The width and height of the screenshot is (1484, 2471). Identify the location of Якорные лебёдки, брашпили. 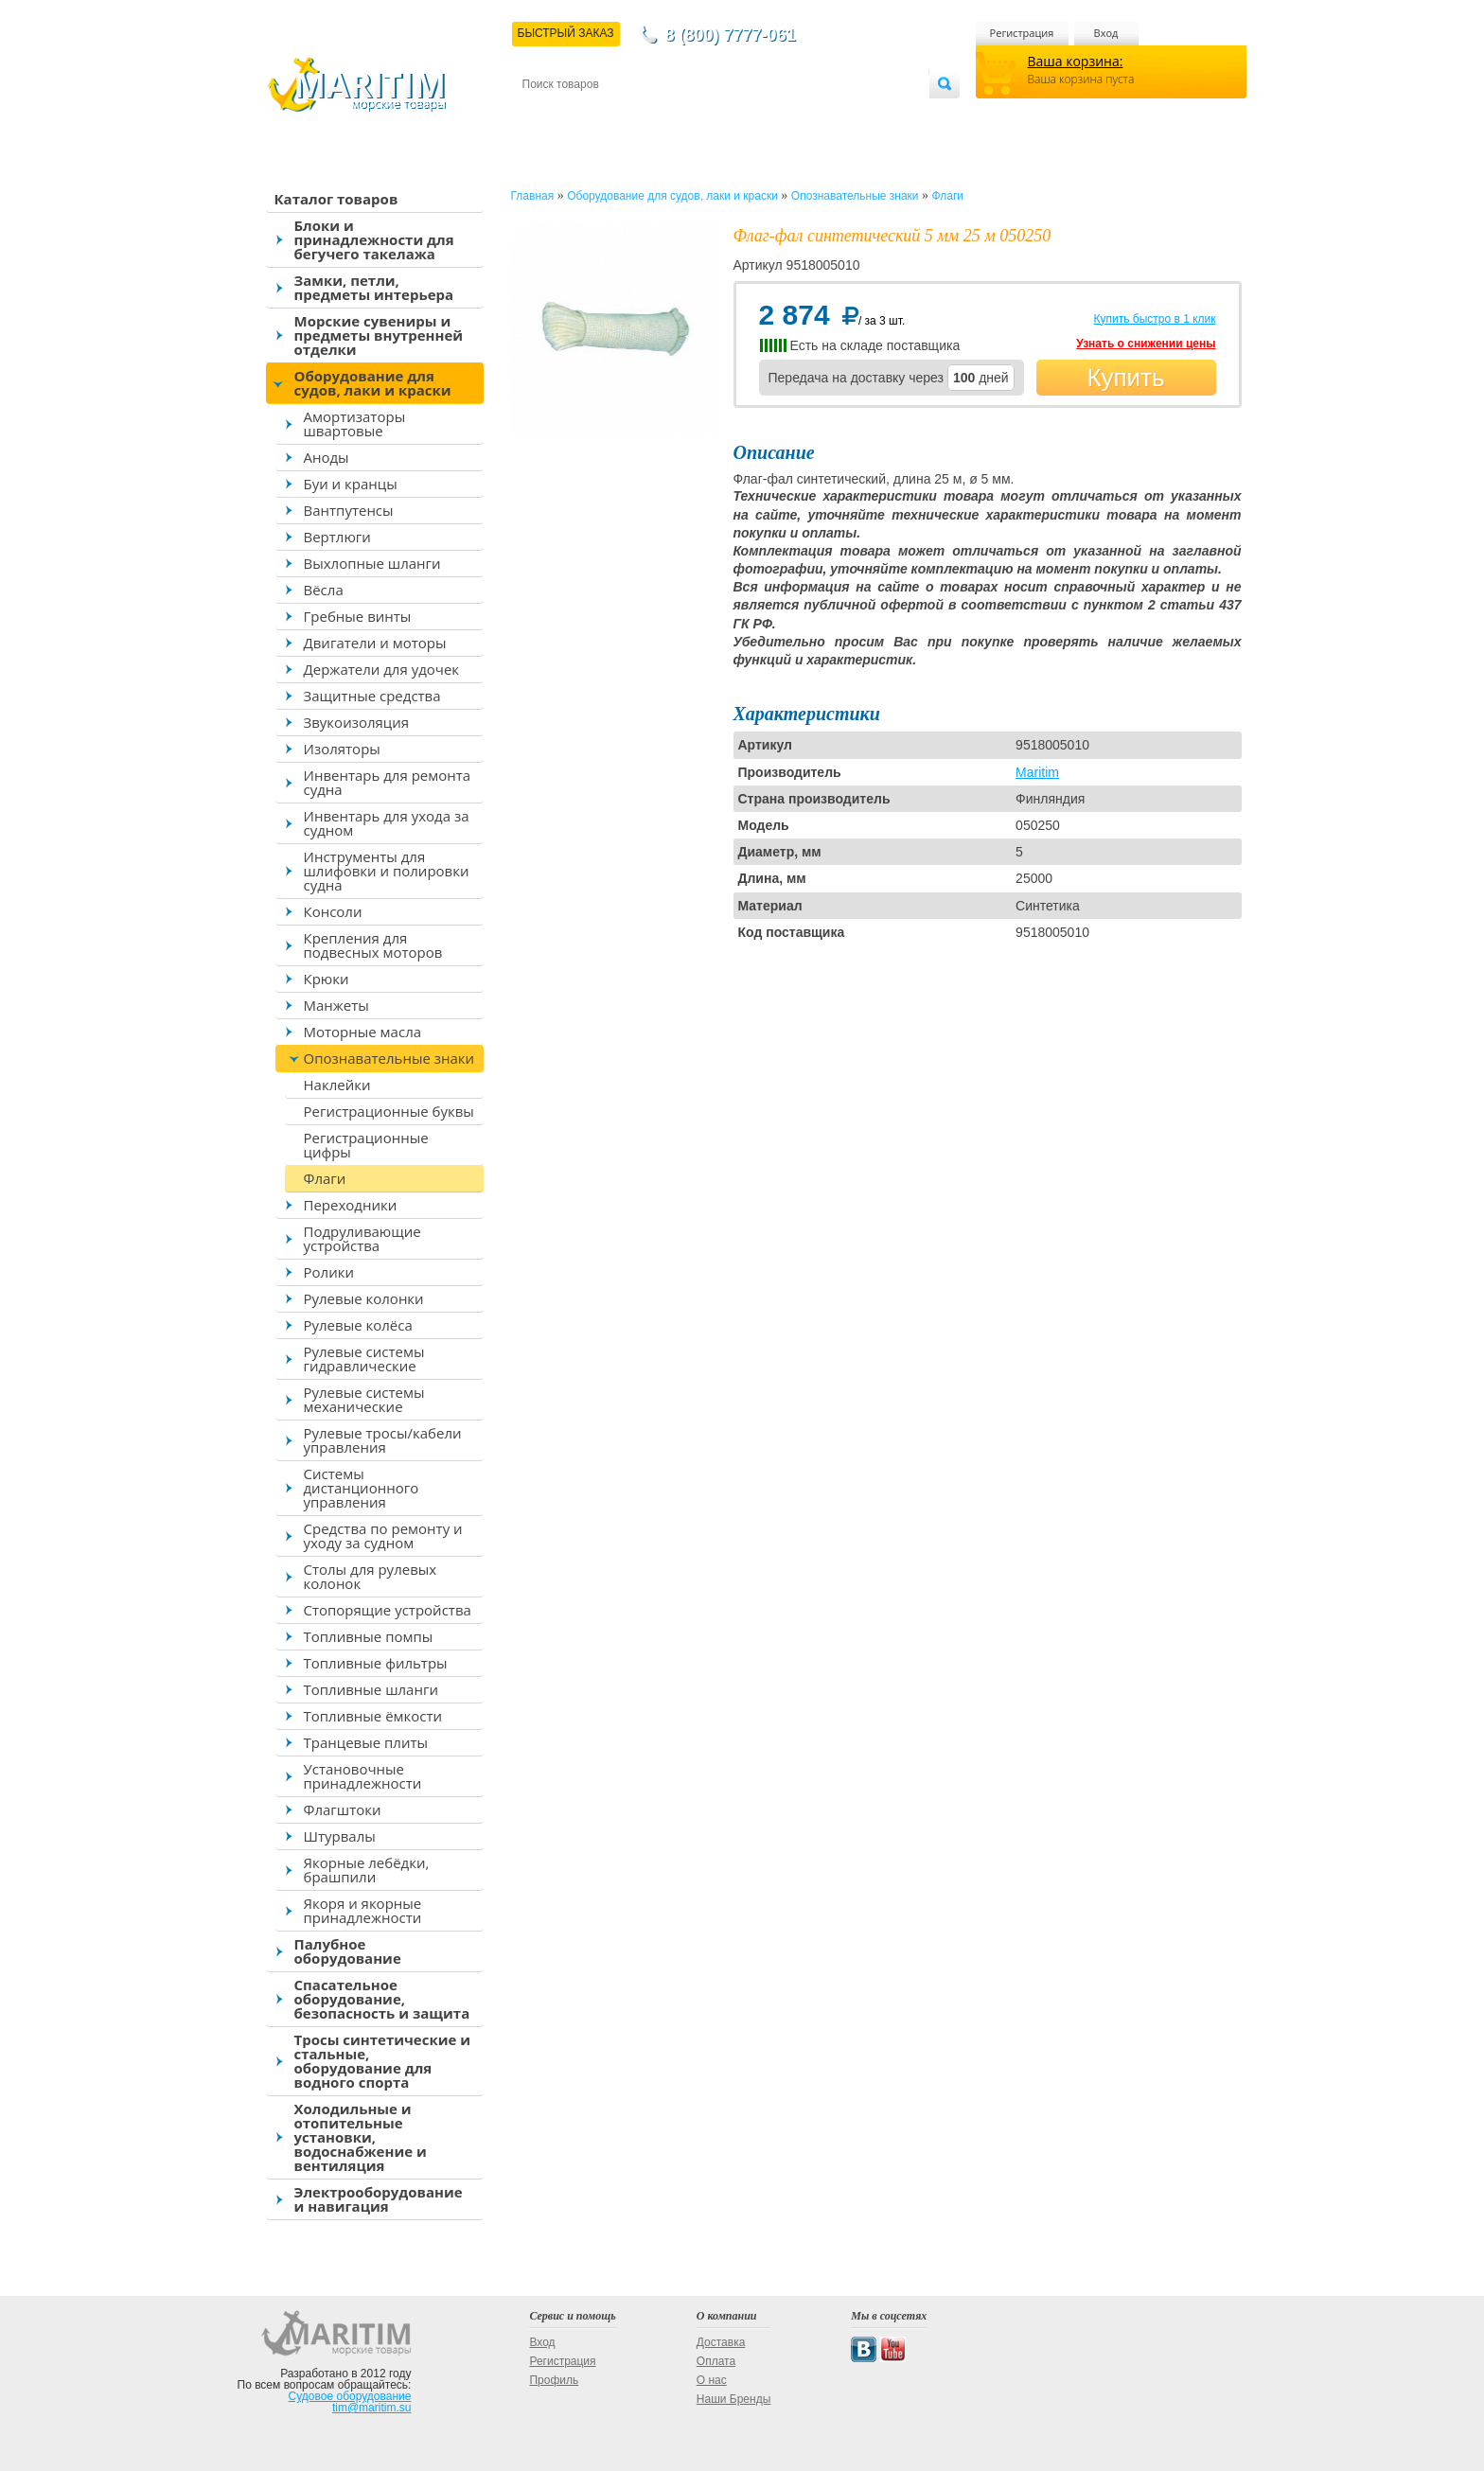
(367, 1869).